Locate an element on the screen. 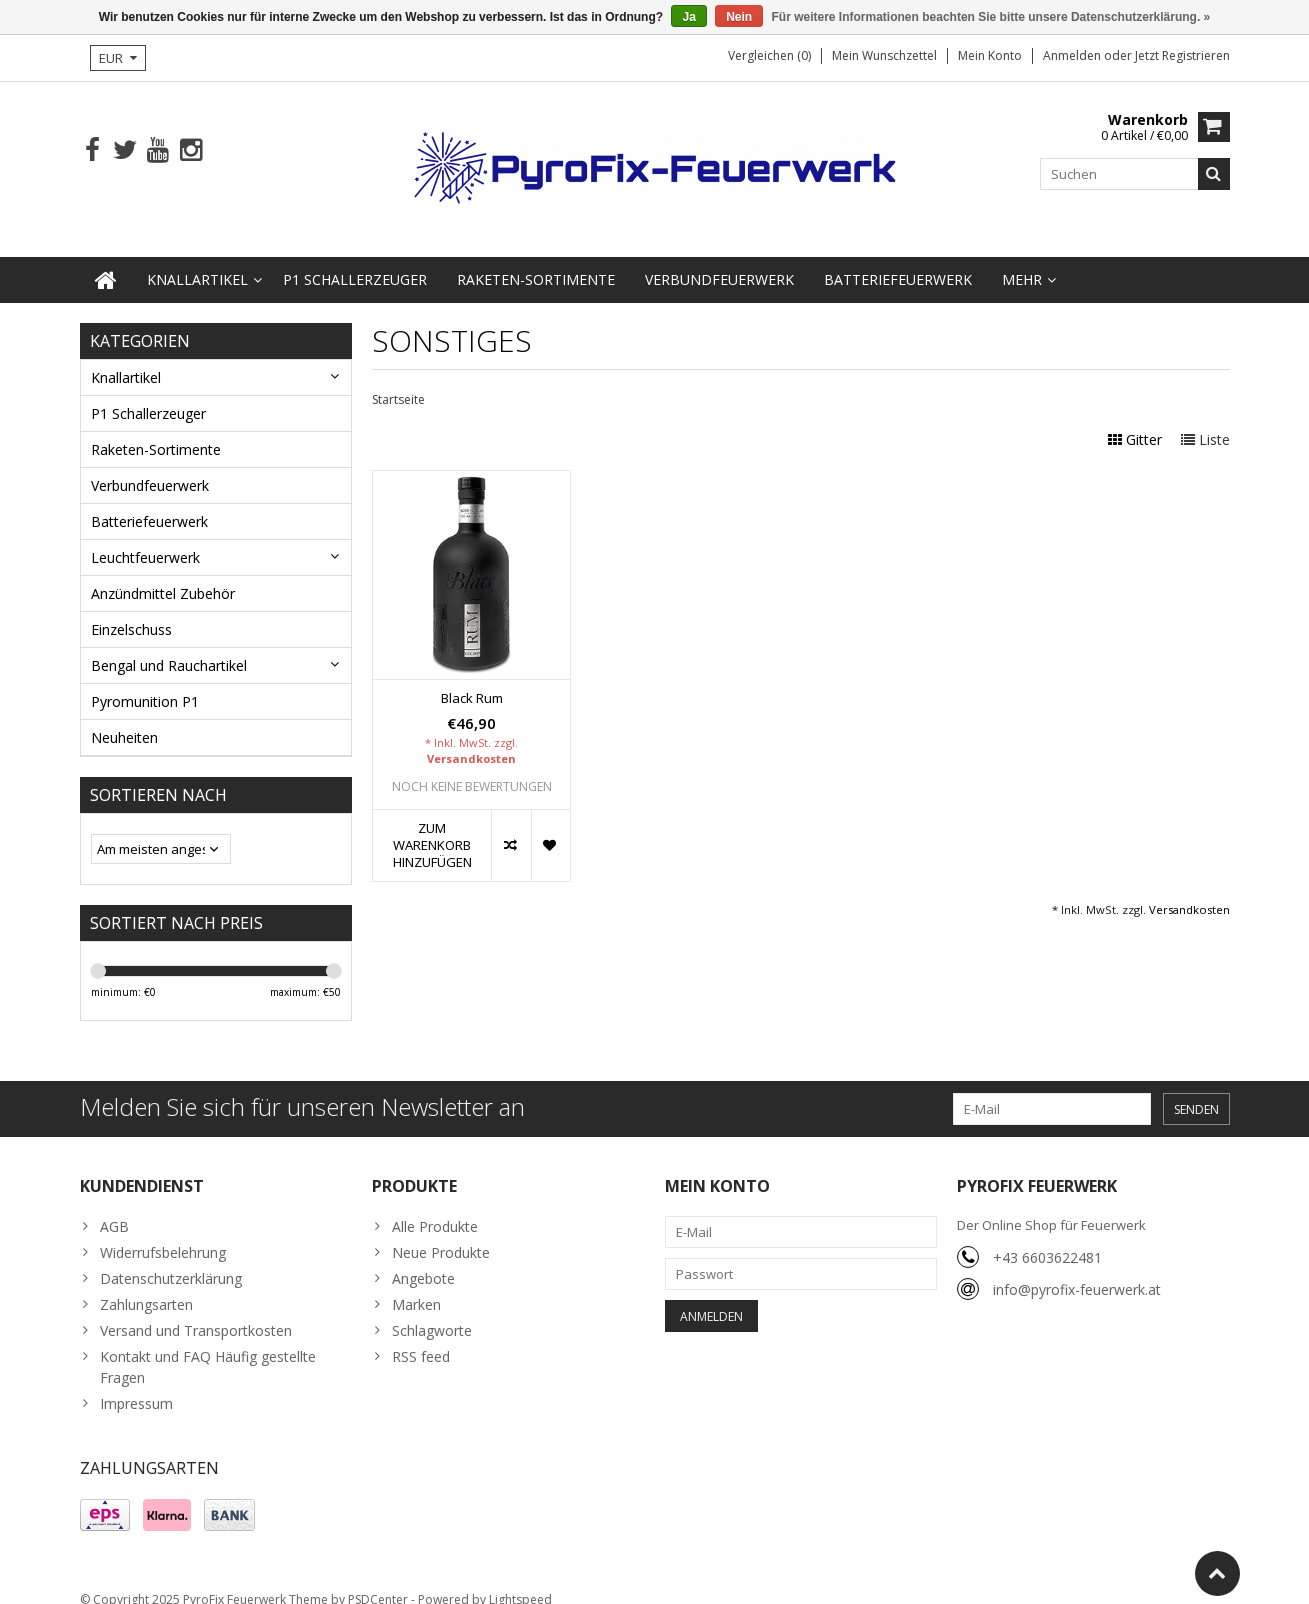  Lightspeed is located at coordinates (520, 1579).